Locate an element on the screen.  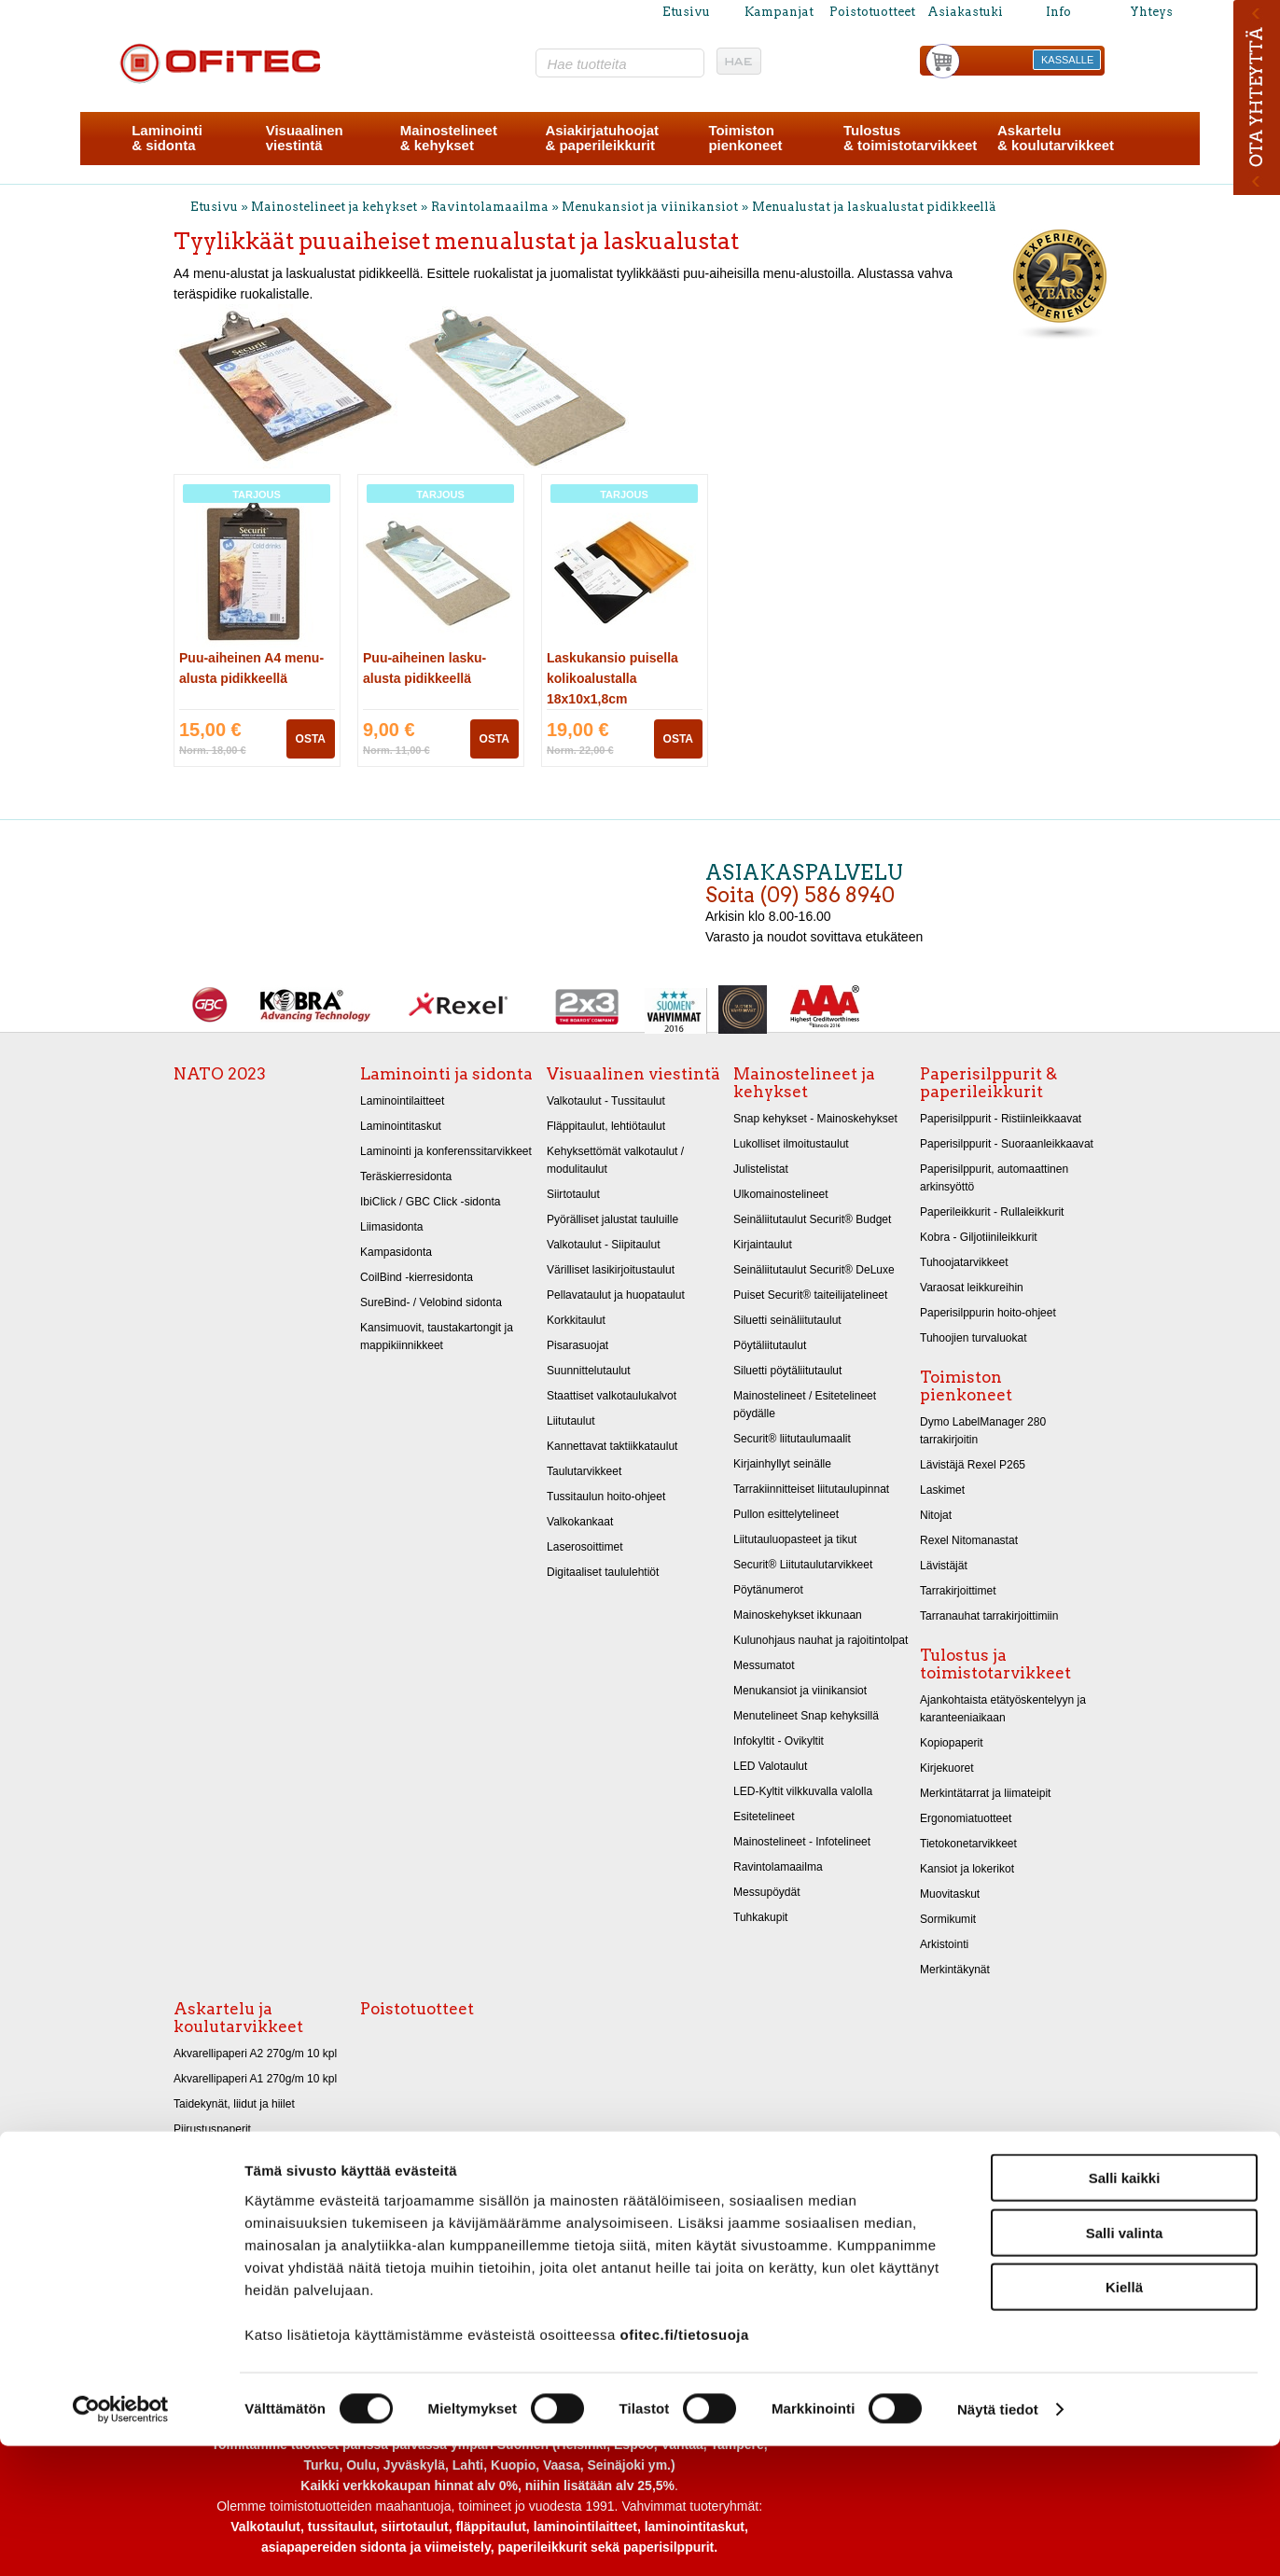
Lukolliset ilmoitustaulut is located at coordinates (791, 1143).